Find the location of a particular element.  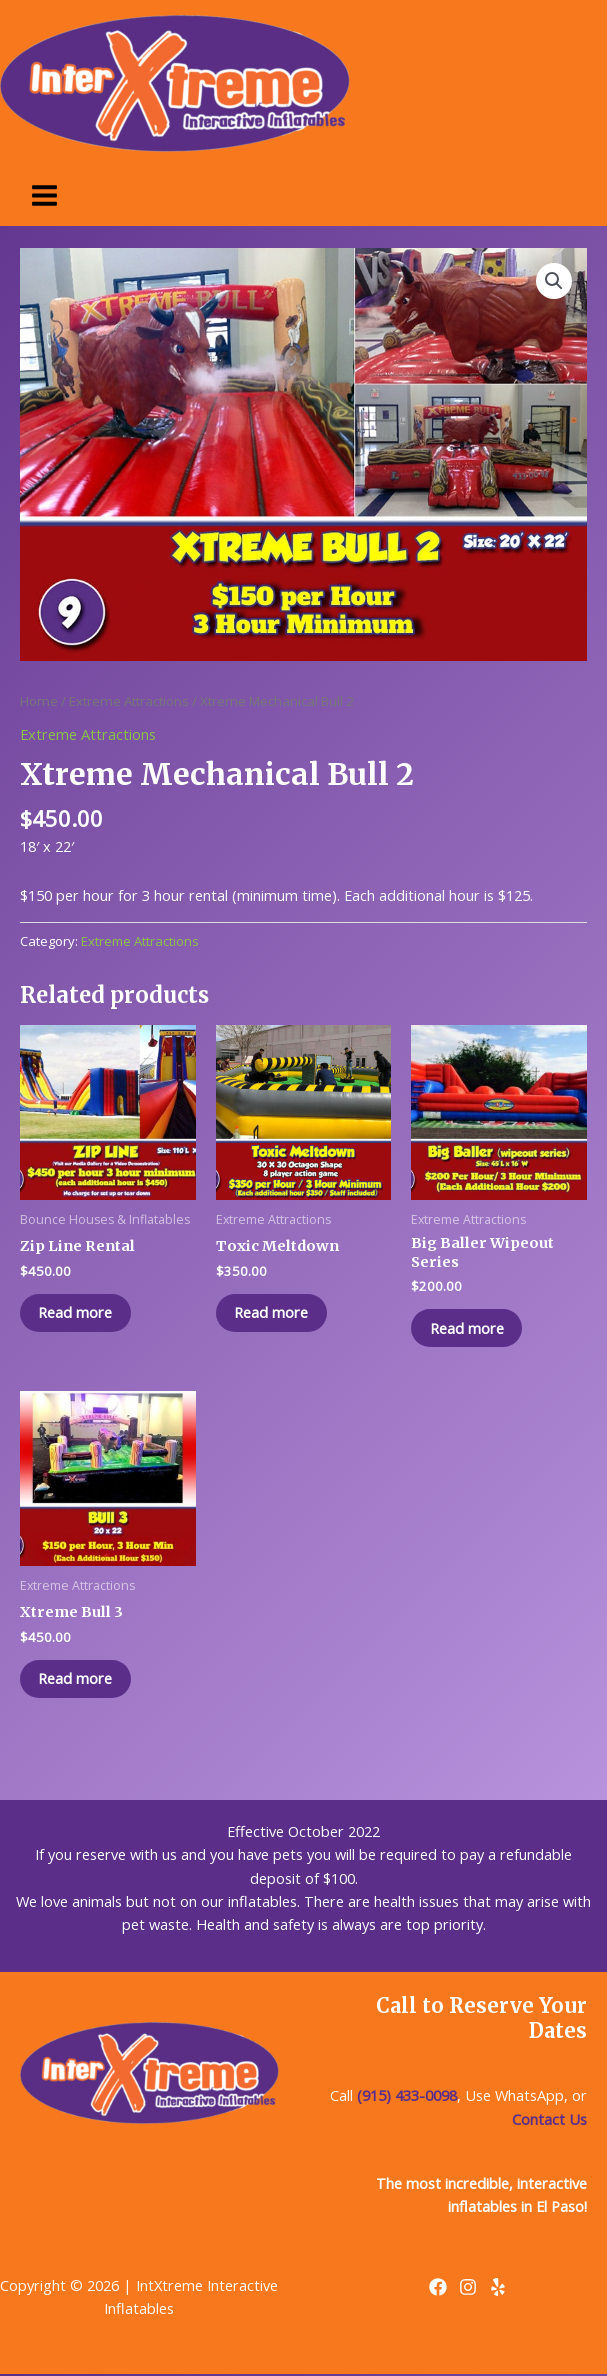

Read more [Read more about “Toxic Meltdown”] is located at coordinates (273, 1313).